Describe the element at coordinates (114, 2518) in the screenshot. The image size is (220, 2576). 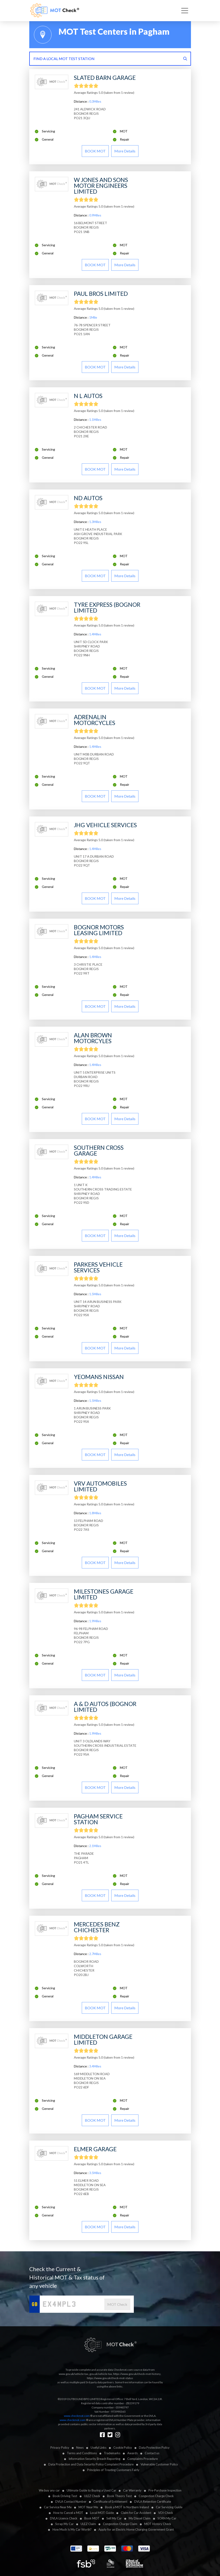
I see `Sell My Car` at that location.